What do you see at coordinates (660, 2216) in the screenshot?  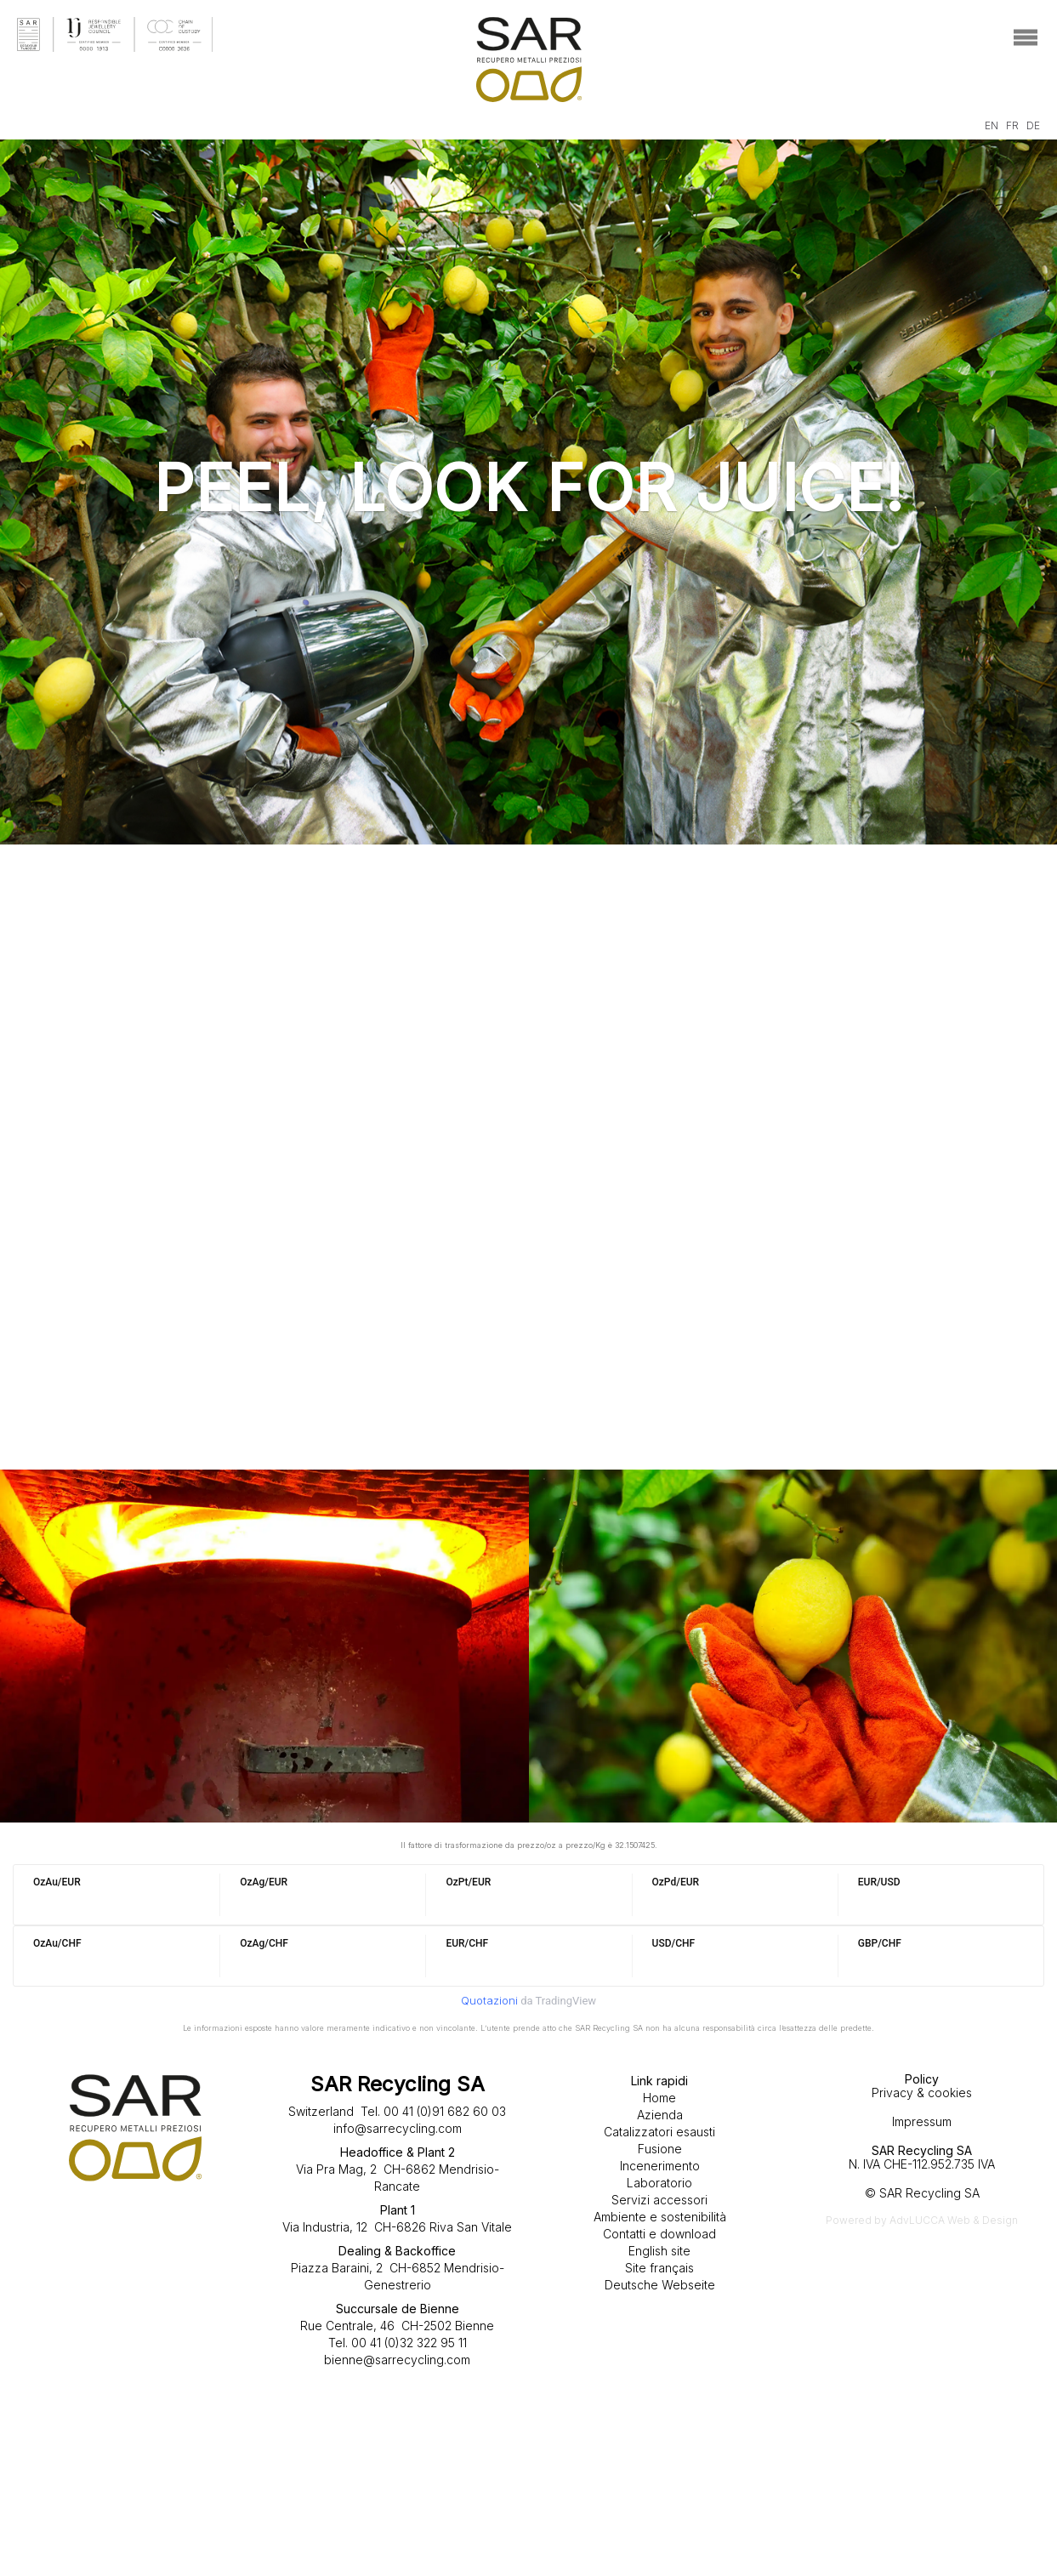 I see `Ambiente e sostenibilità` at bounding box center [660, 2216].